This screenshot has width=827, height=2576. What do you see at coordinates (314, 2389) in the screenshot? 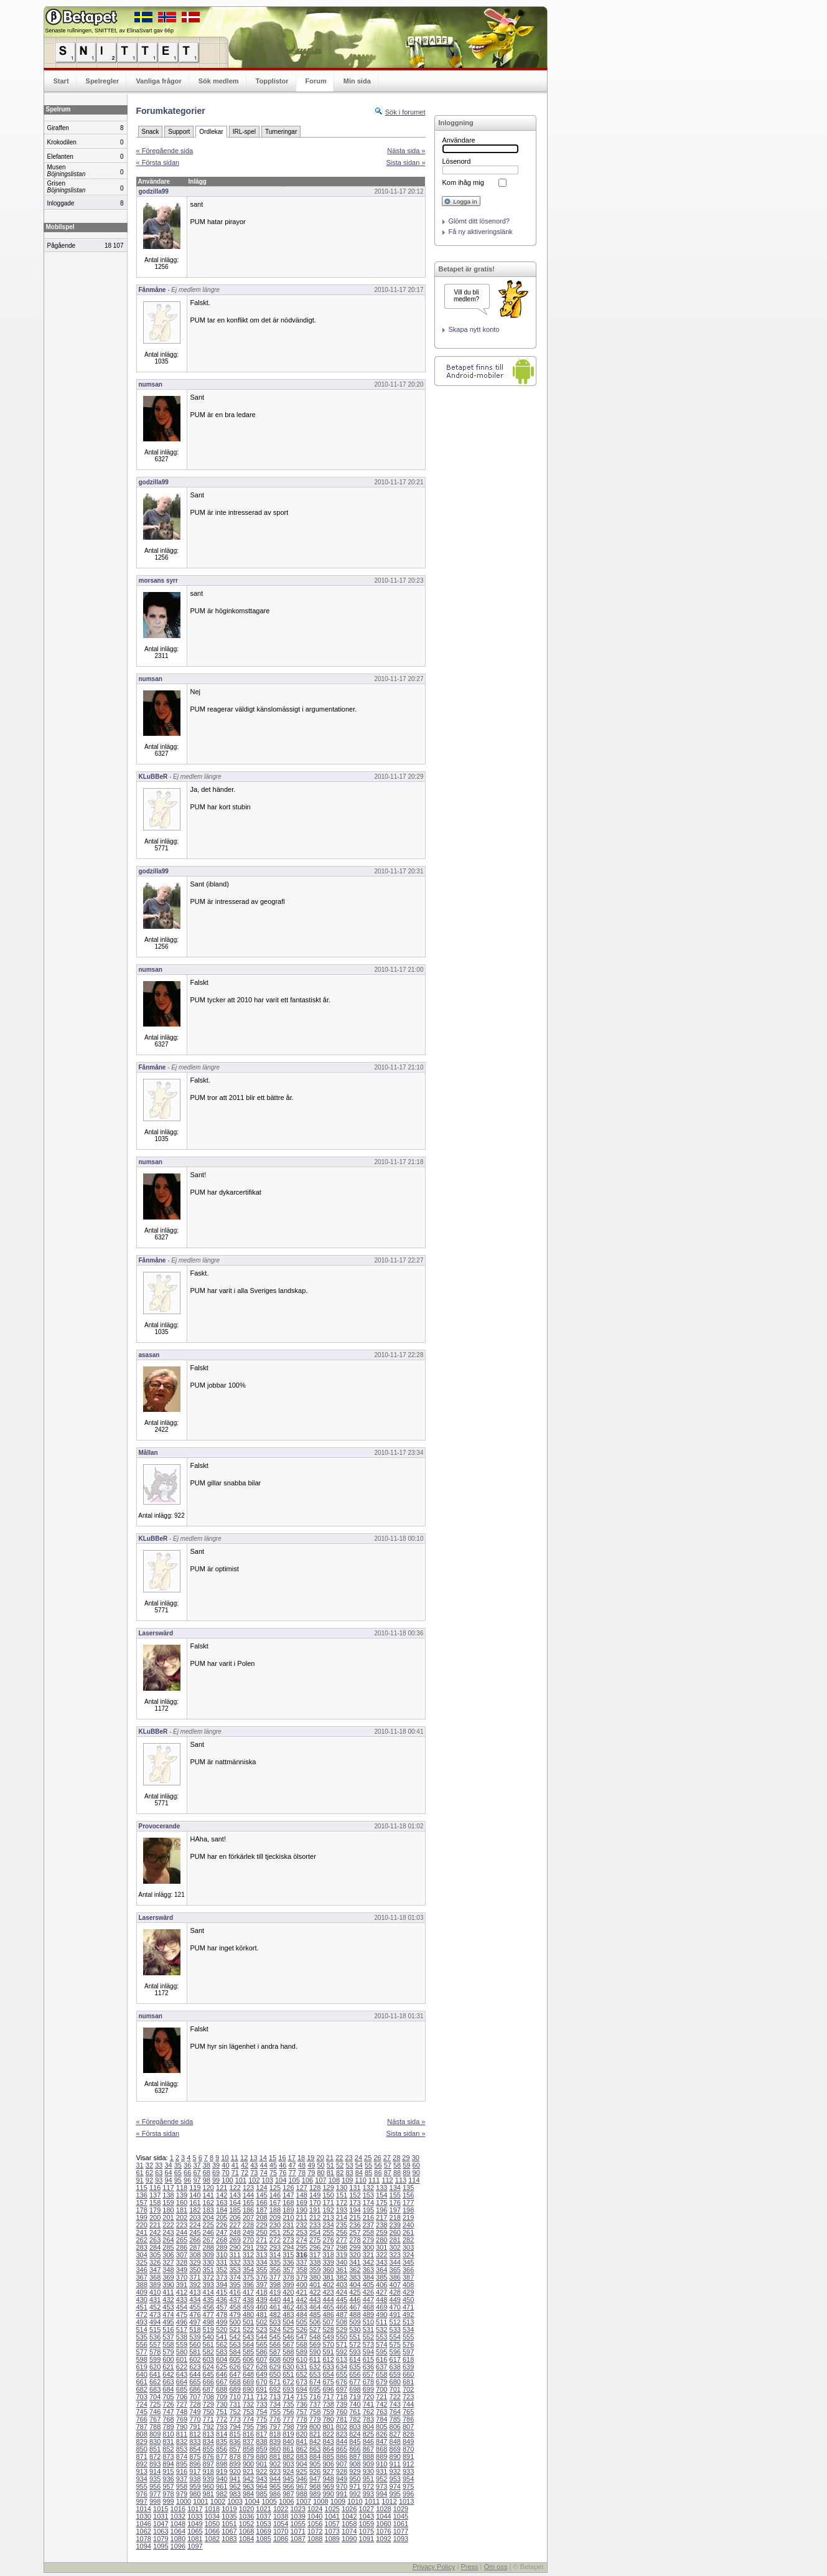
I see `695` at bounding box center [314, 2389].